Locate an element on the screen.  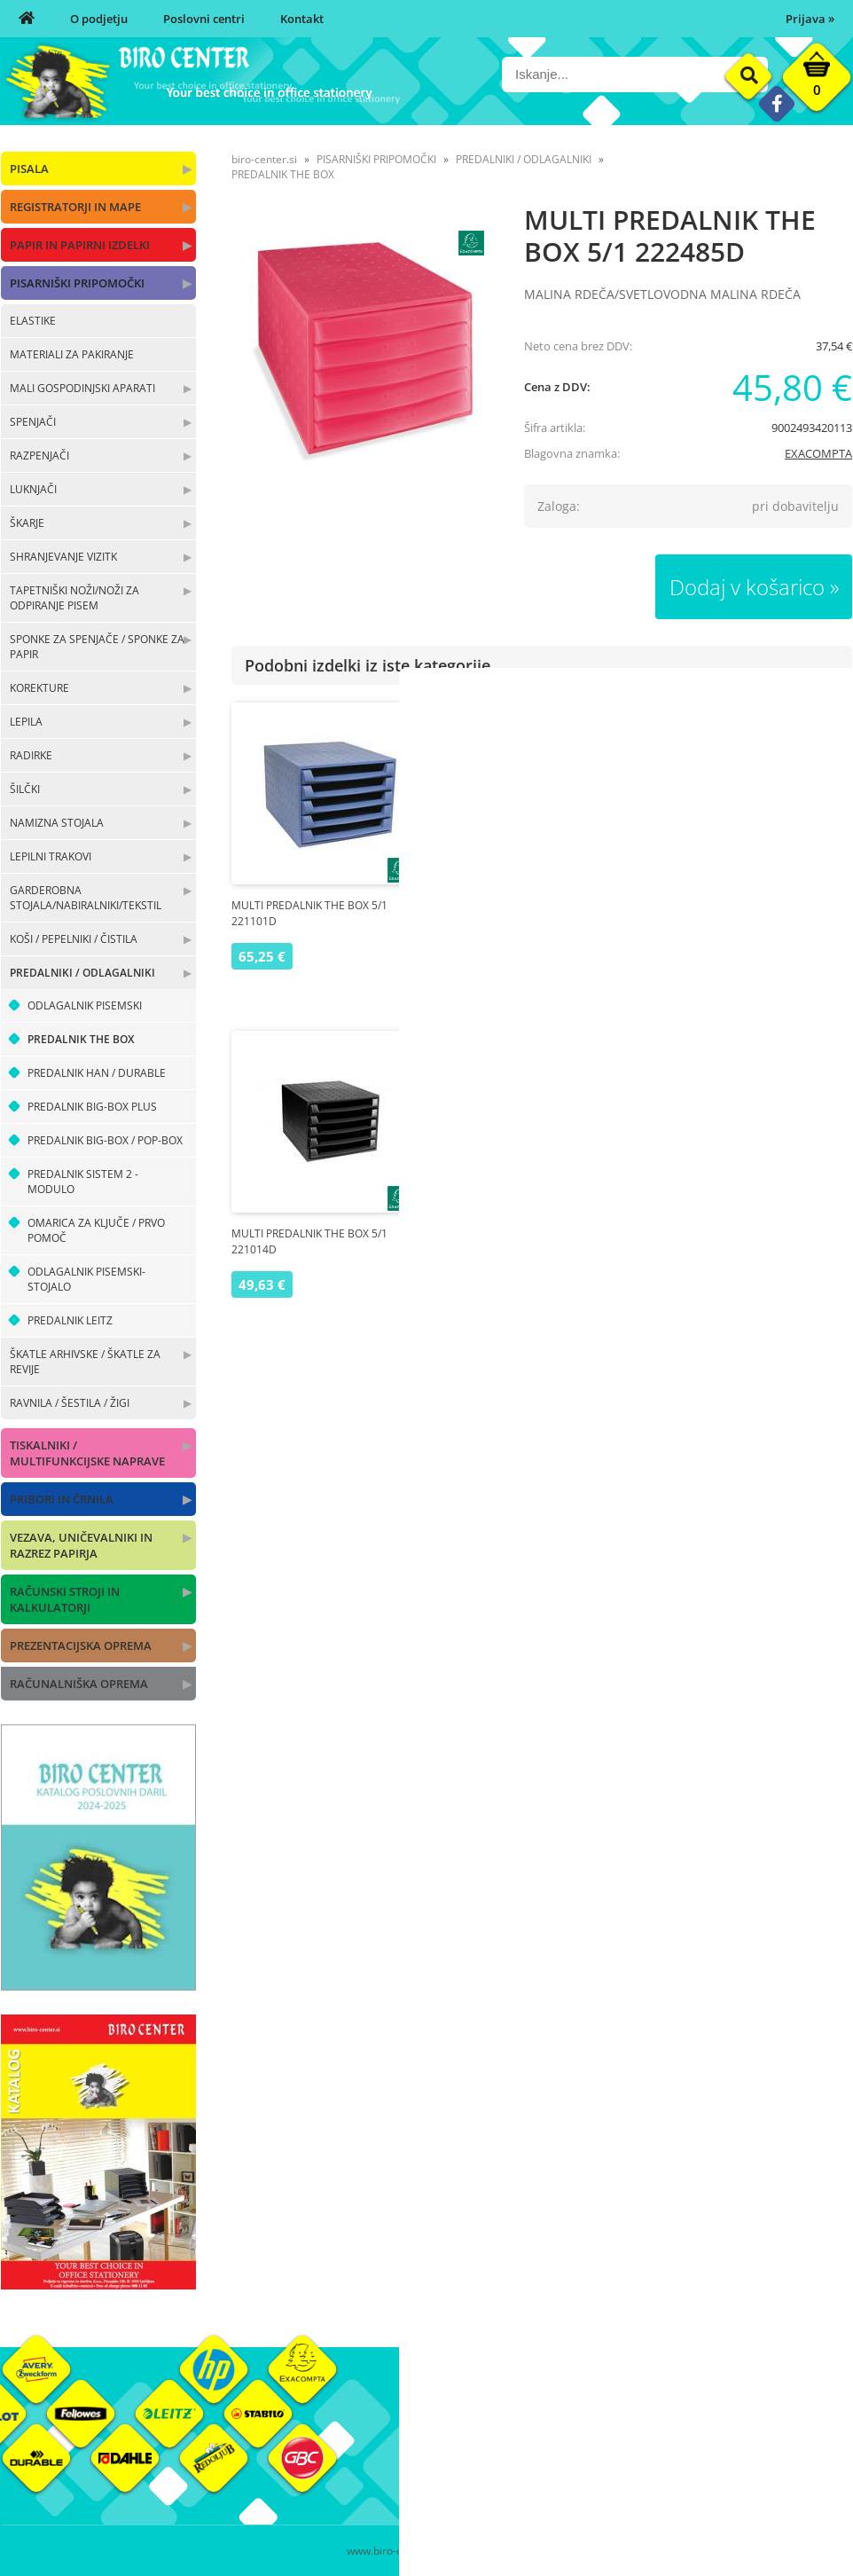
TAPETNIŠKI NOŽI/NOŽI ZA ODPIRANJE PISEM is located at coordinates (74, 598).